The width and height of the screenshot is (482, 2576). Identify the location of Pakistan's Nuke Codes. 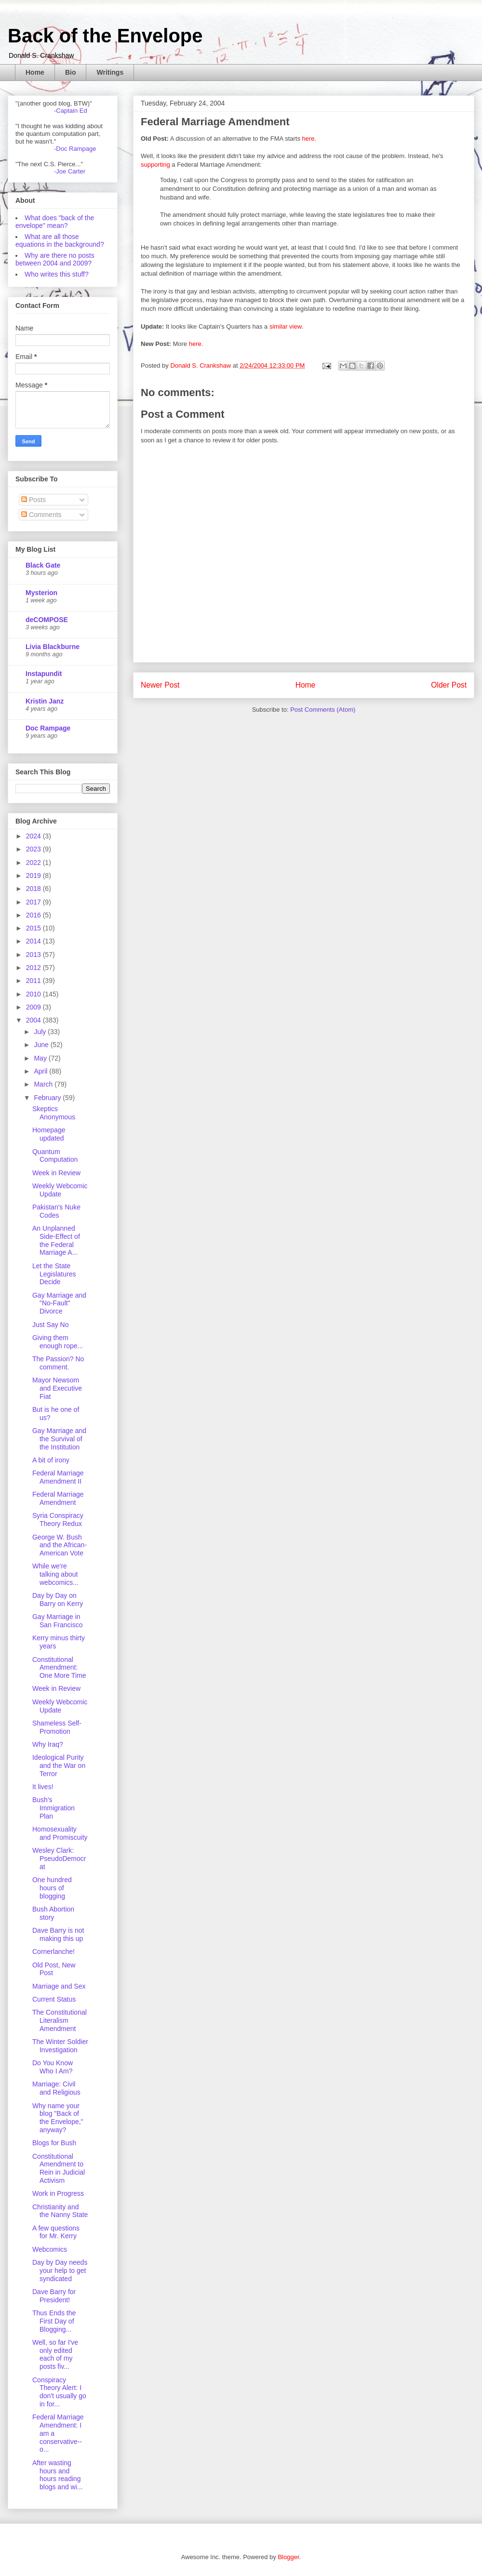
(56, 1211).